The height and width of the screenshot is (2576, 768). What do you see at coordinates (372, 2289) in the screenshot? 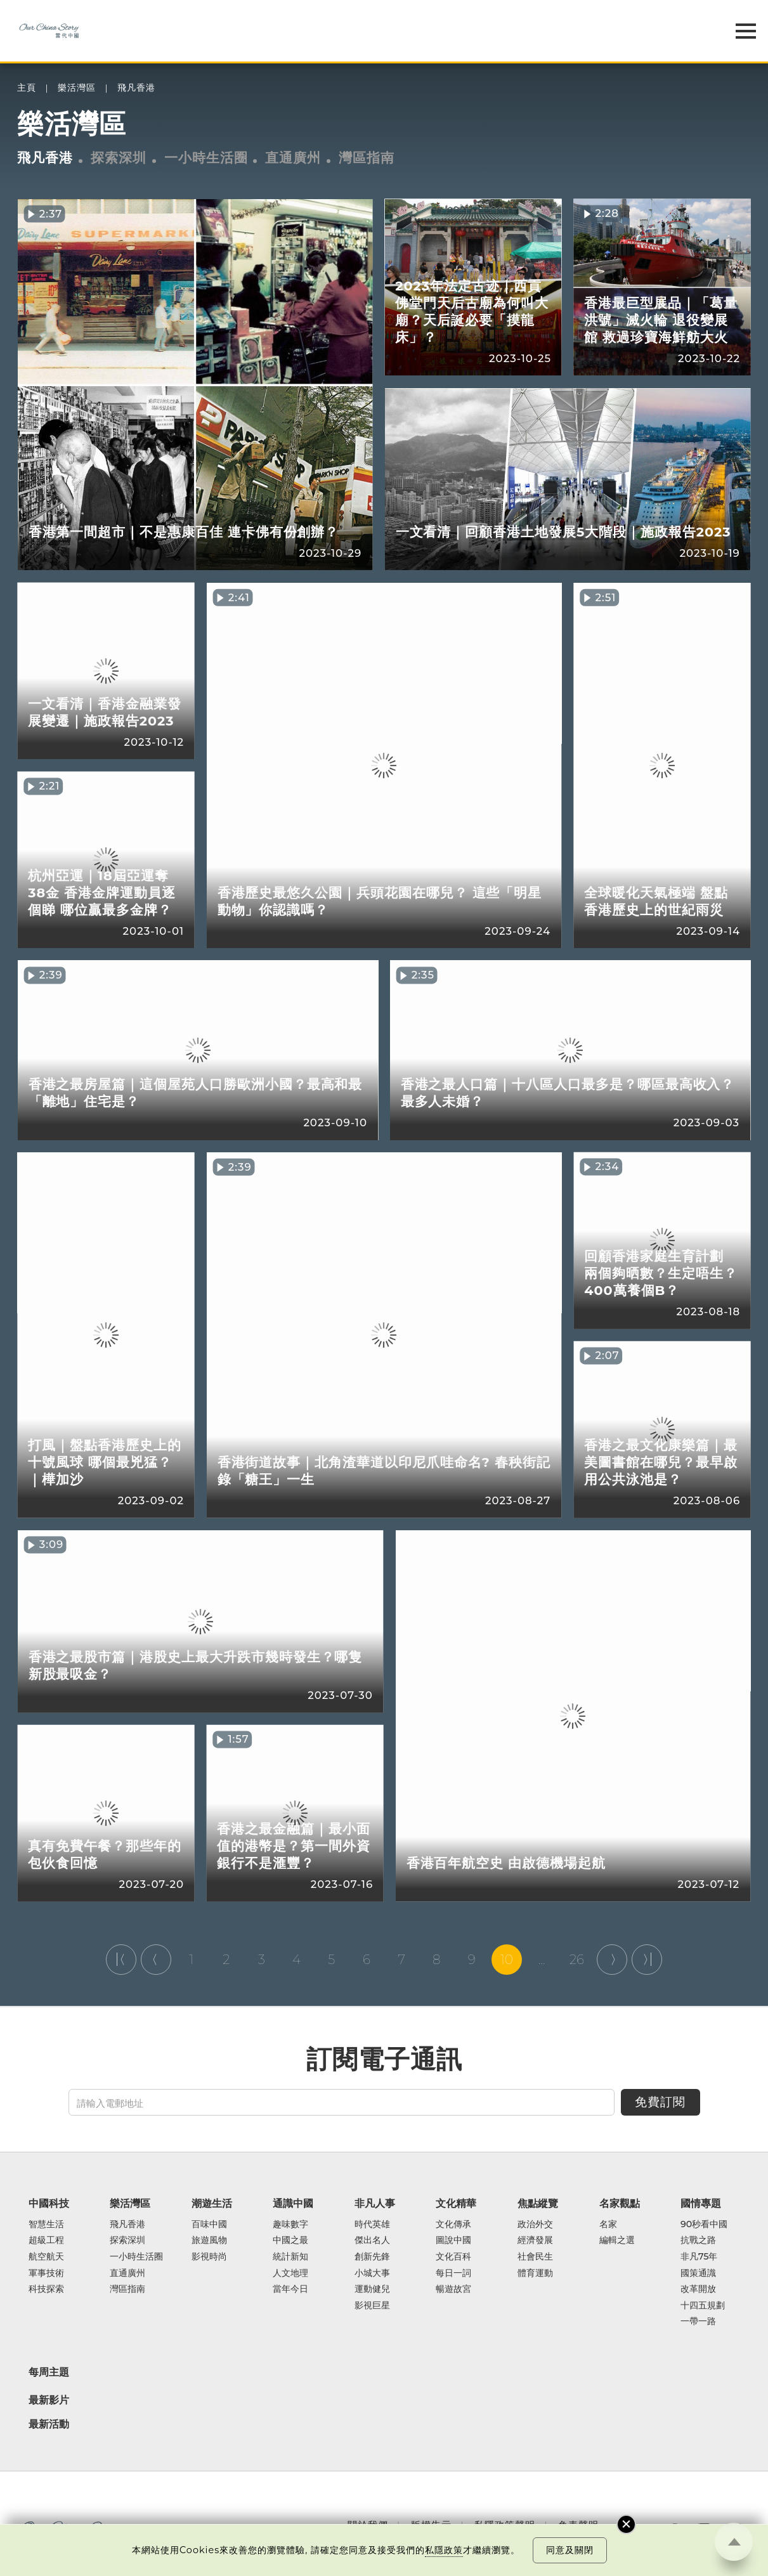
I see `運動健兒` at bounding box center [372, 2289].